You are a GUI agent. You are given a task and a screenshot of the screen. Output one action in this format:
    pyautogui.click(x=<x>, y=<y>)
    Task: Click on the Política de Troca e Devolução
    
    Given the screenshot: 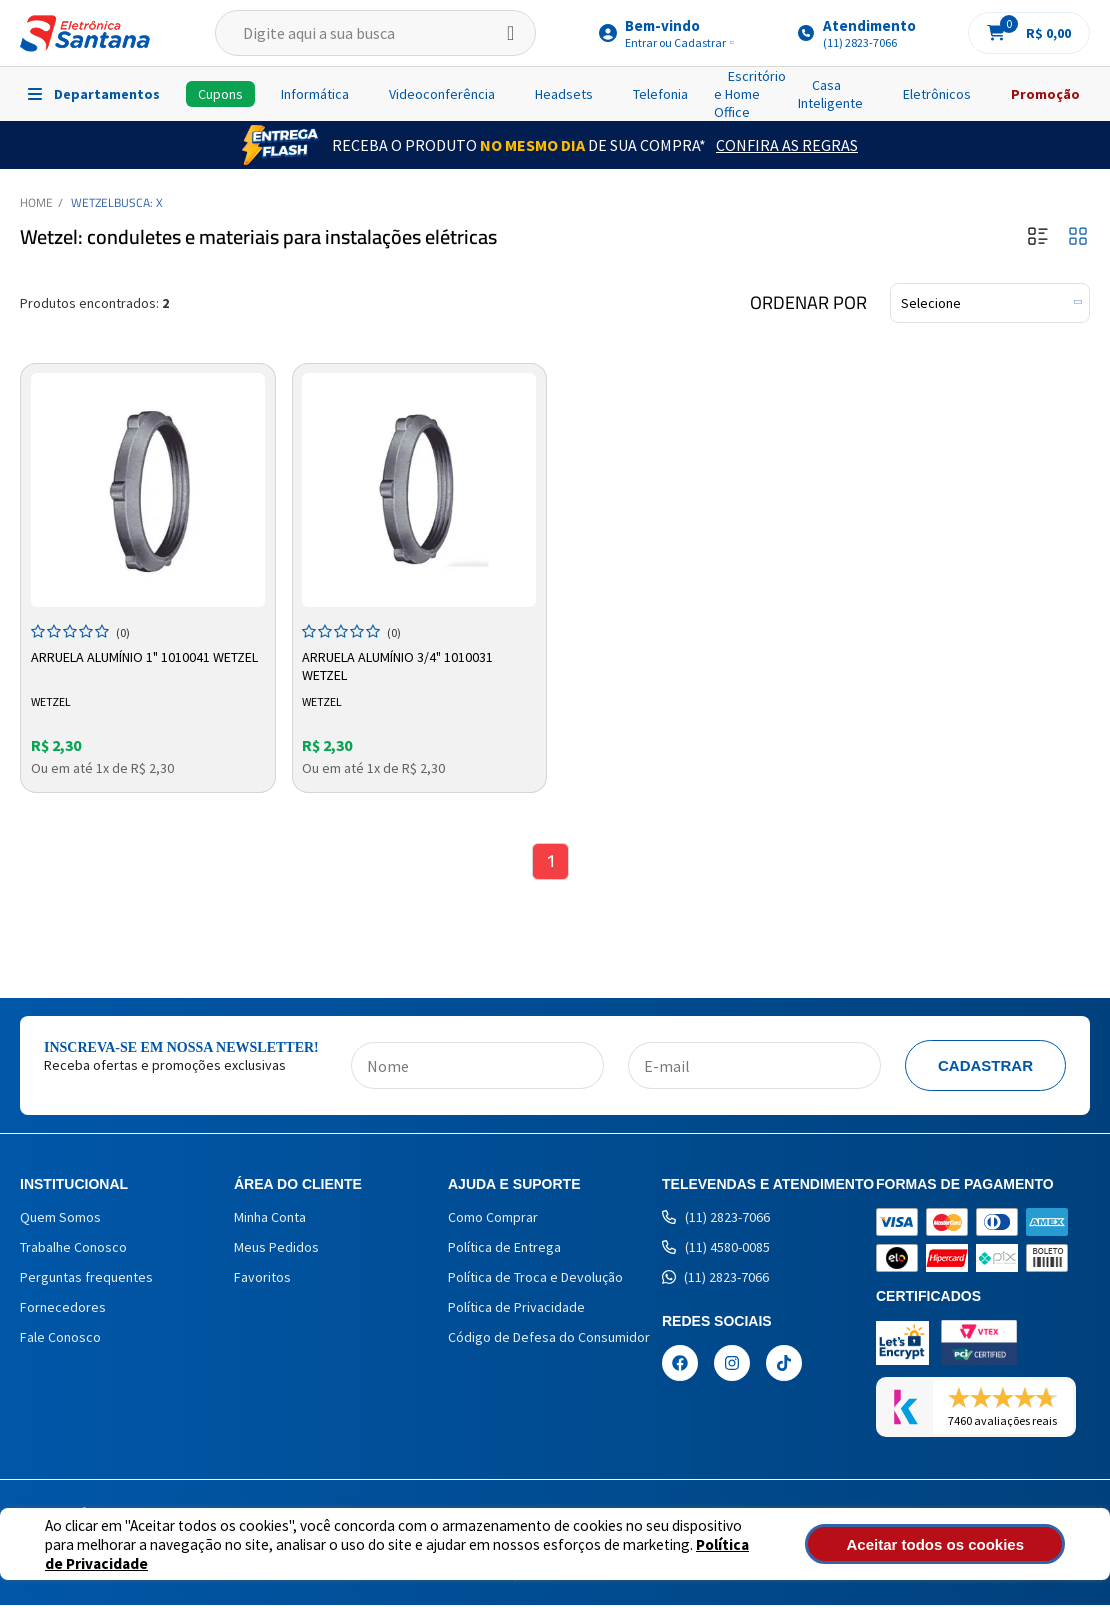 What is the action you would take?
    pyautogui.click(x=535, y=1280)
    